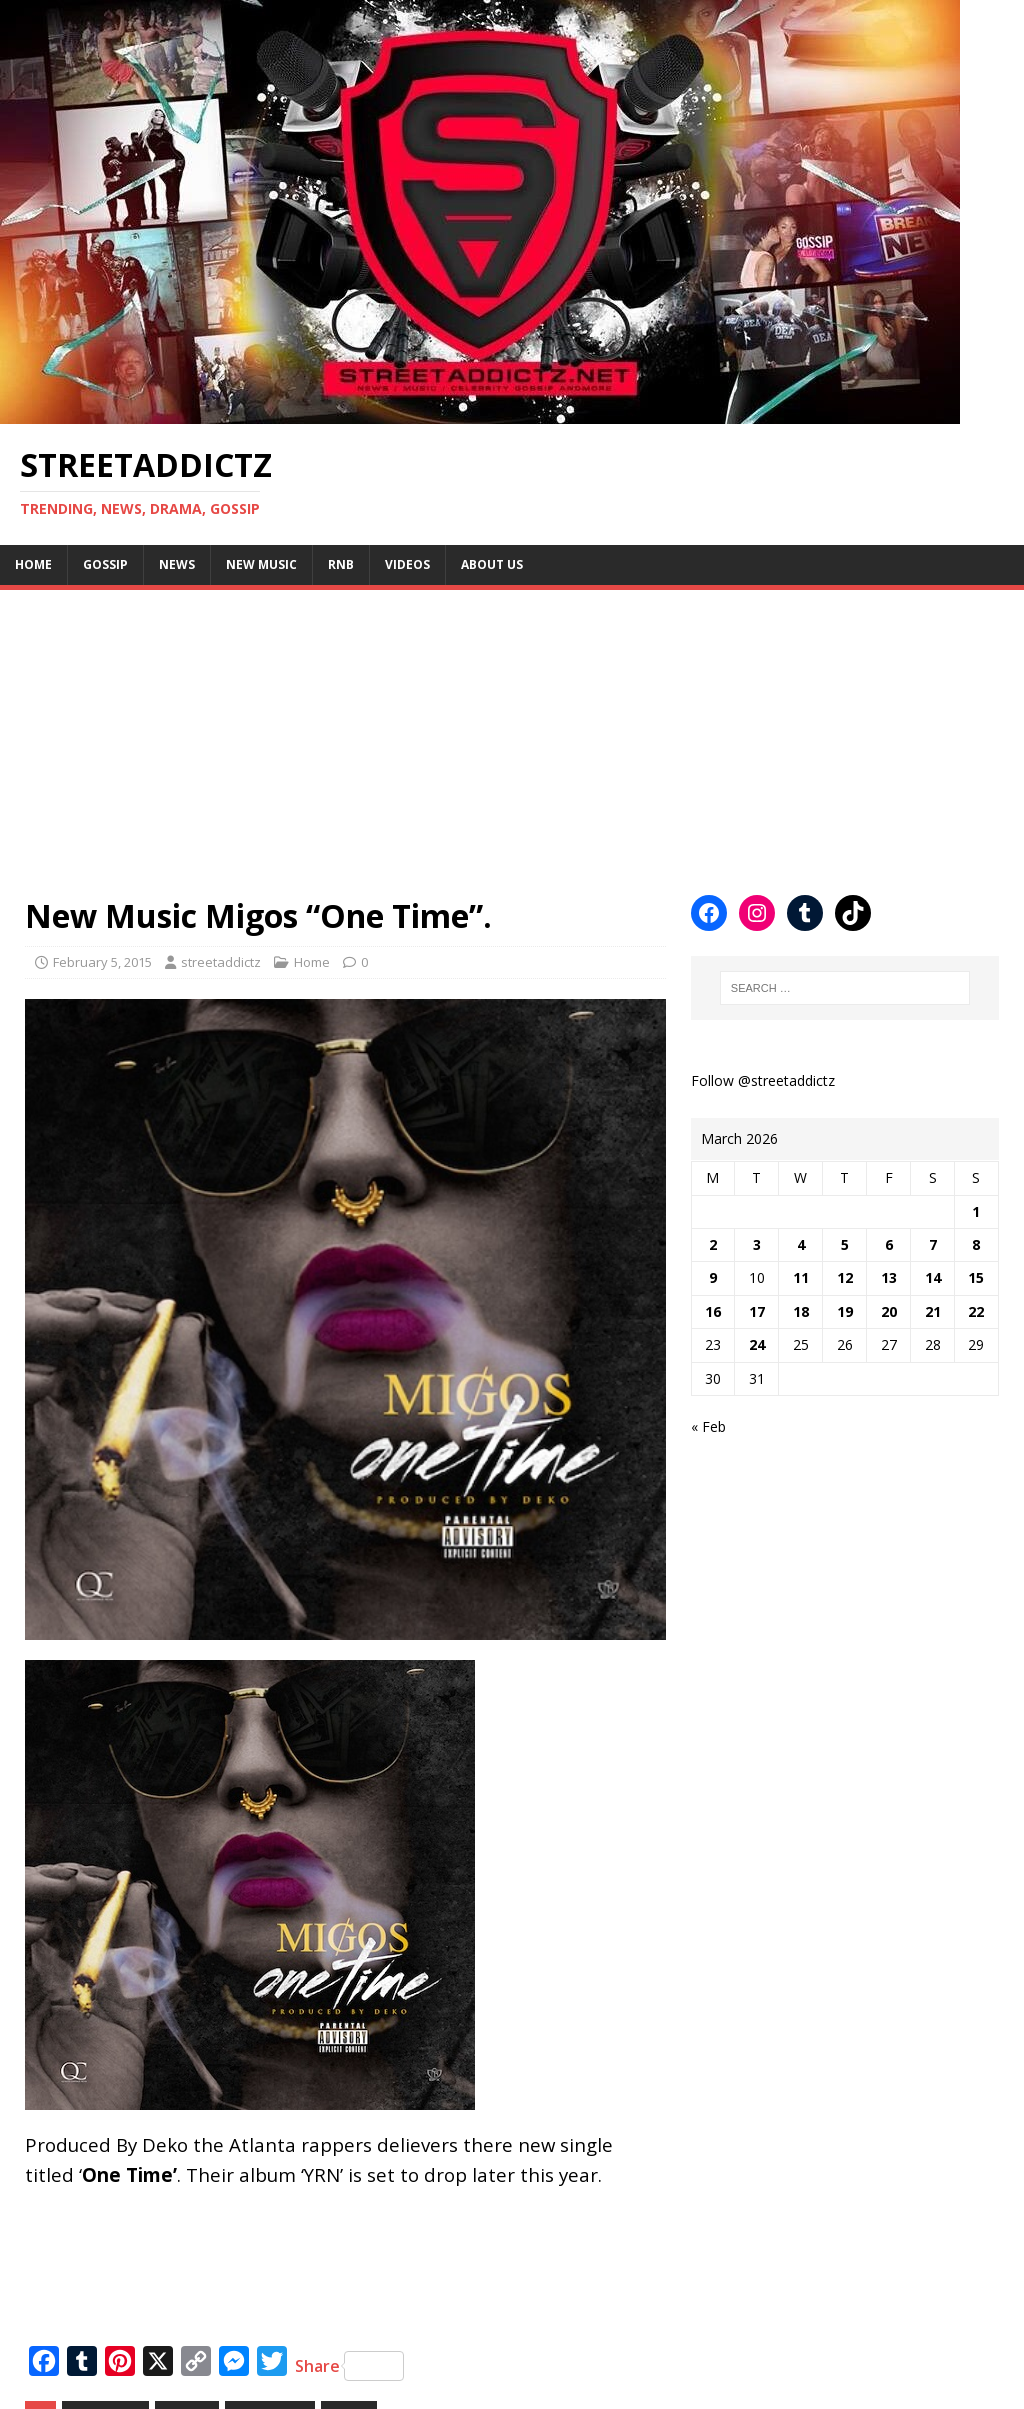 The height and width of the screenshot is (2409, 1024). Describe the element at coordinates (889, 1311) in the screenshot. I see `20 [Posts published on March 20, 2026]` at that location.